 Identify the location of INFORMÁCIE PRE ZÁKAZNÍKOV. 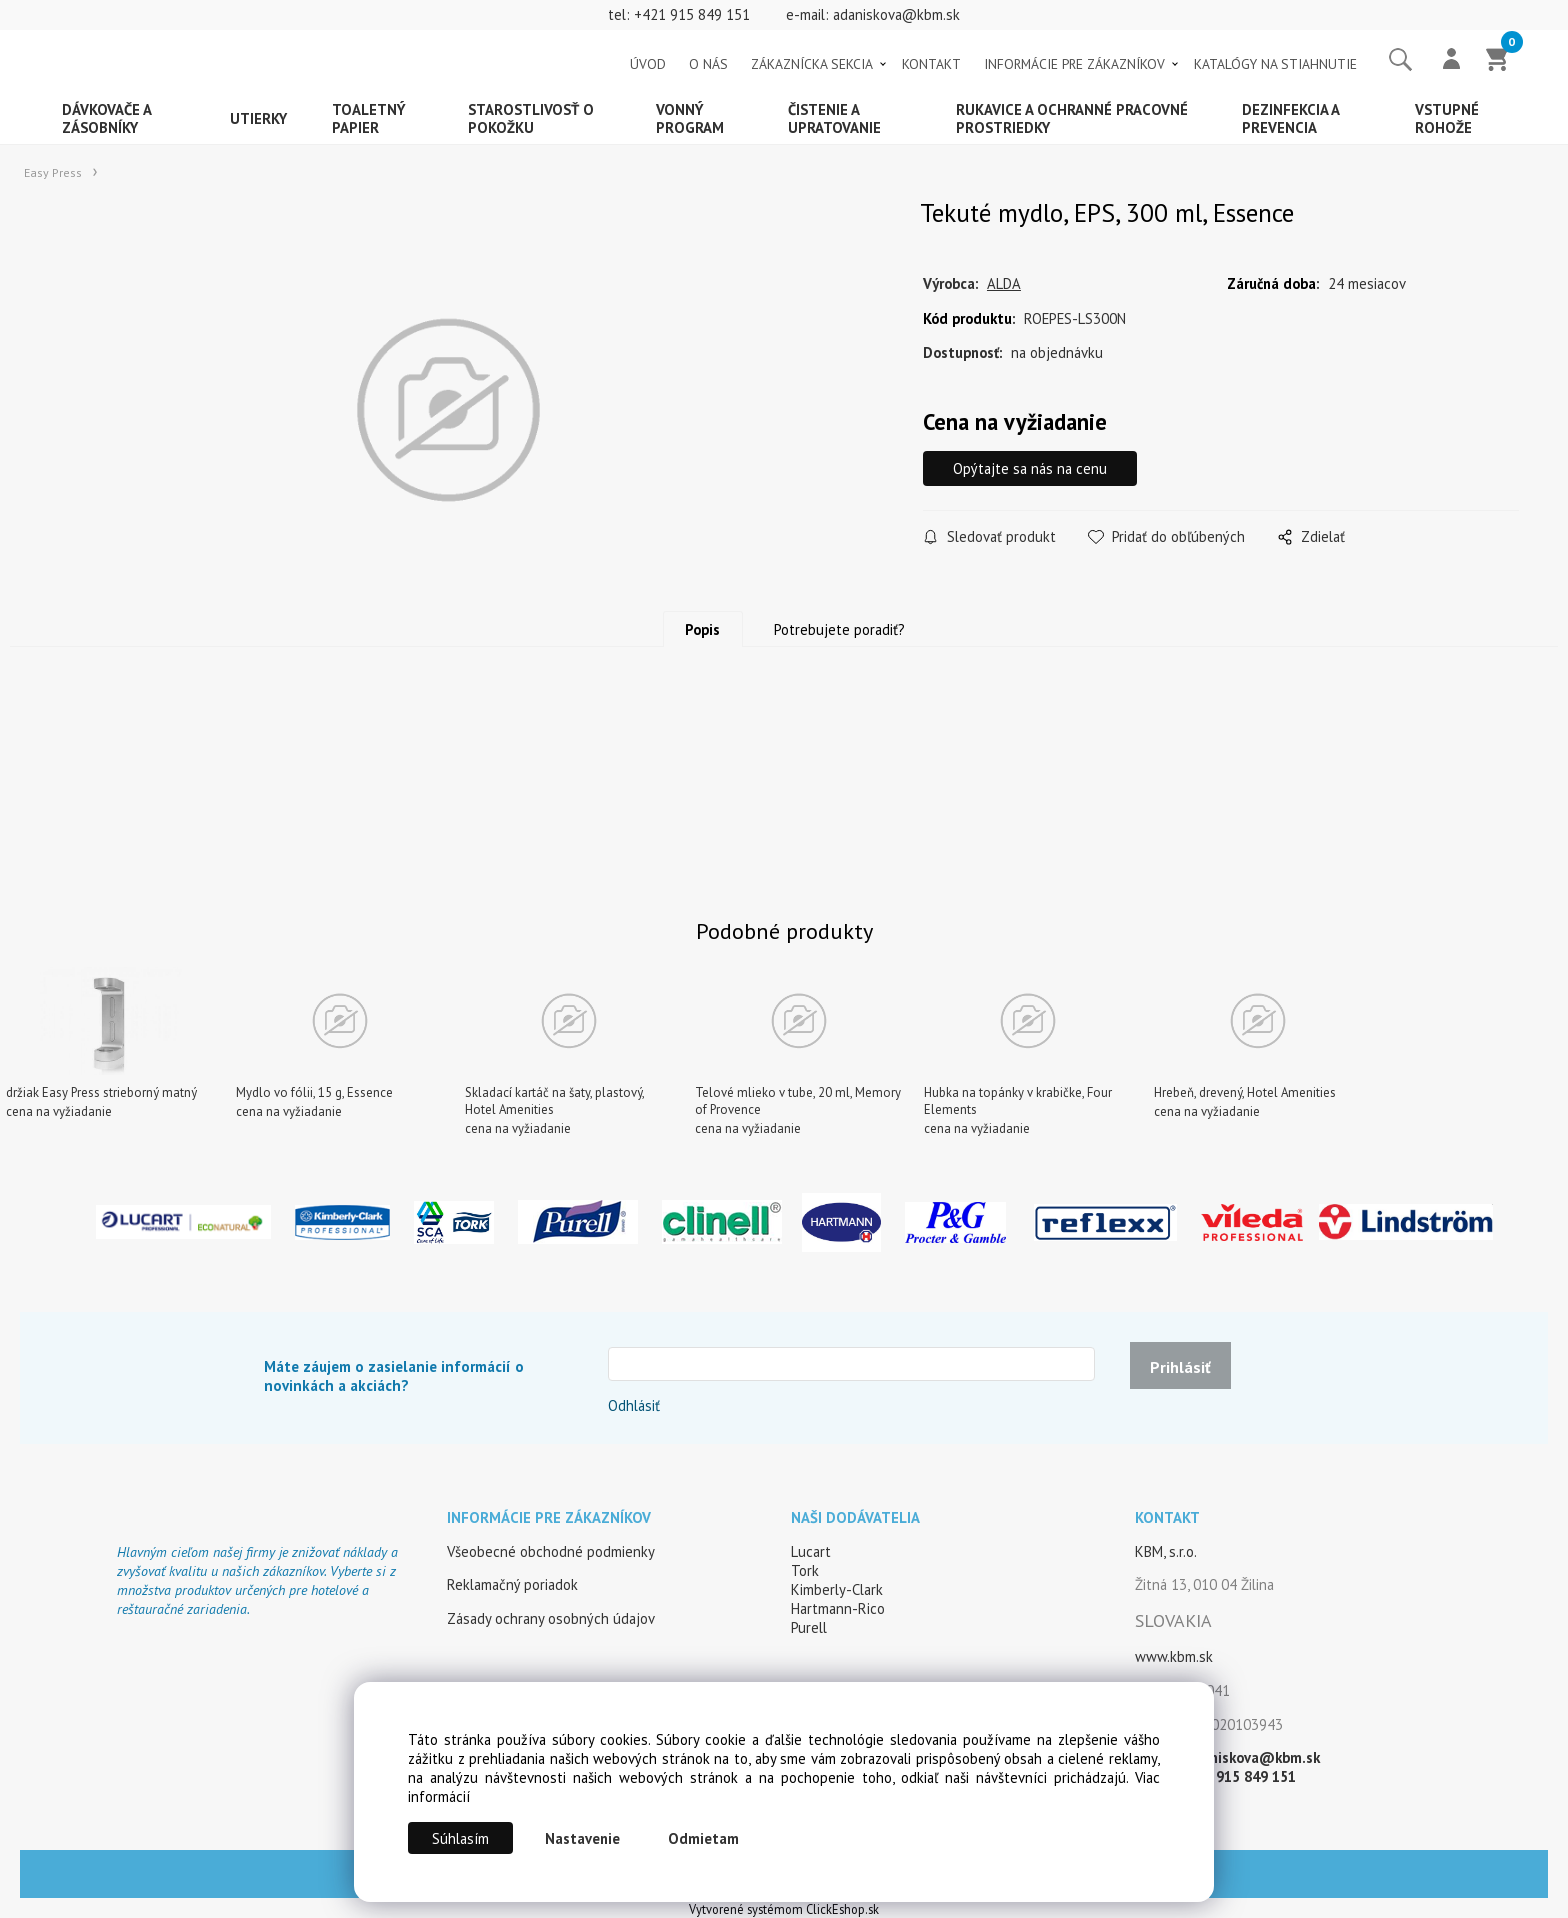
(1074, 64).